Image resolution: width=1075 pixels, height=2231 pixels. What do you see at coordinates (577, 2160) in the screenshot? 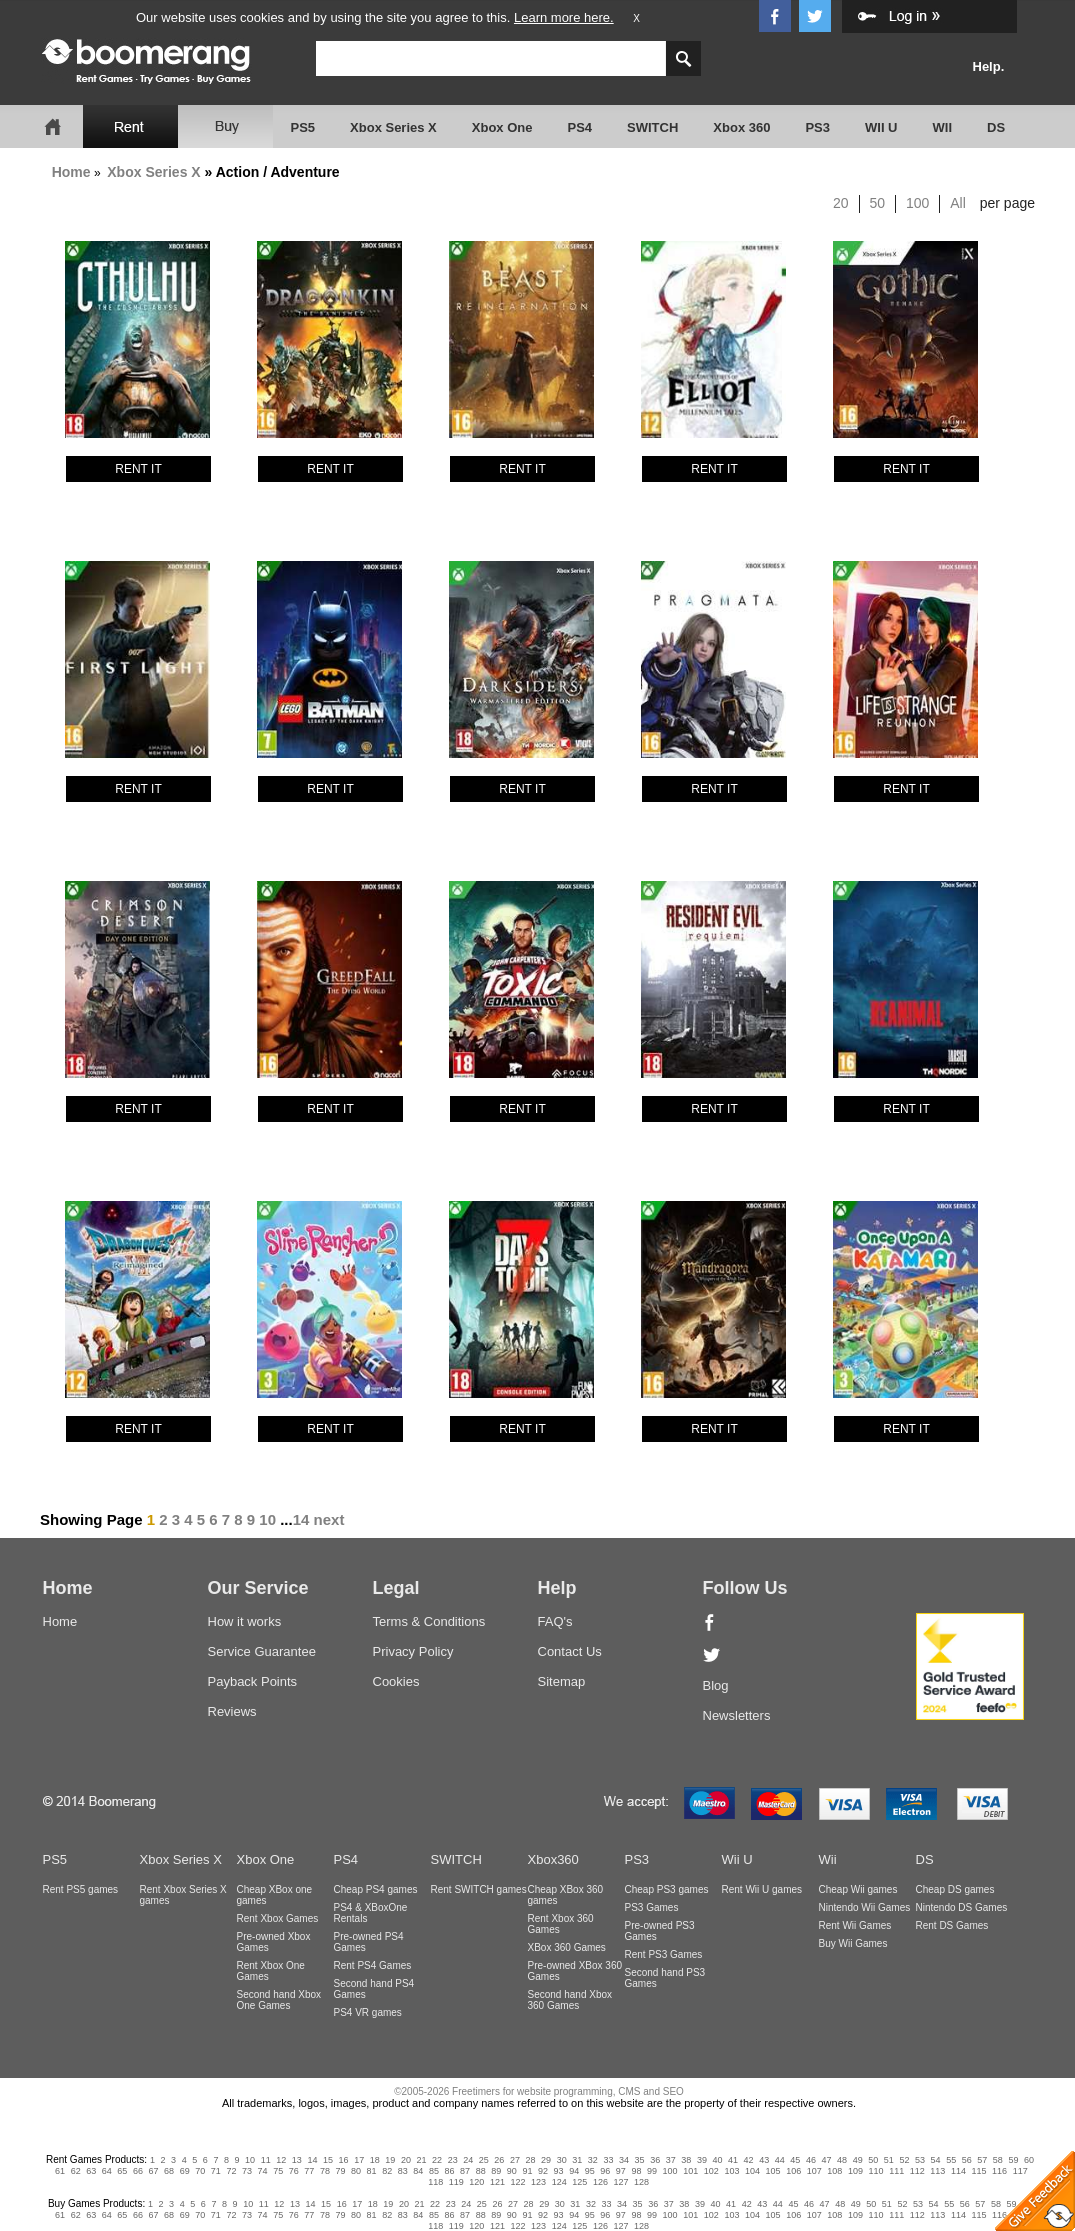
I see `31` at bounding box center [577, 2160].